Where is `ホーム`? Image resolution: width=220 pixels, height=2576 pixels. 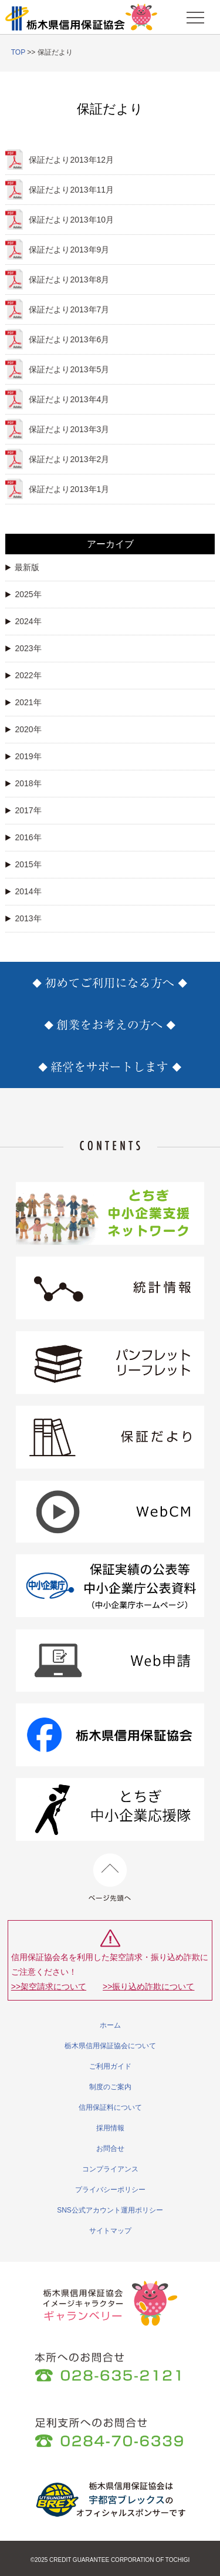 ホーム is located at coordinates (110, 2025).